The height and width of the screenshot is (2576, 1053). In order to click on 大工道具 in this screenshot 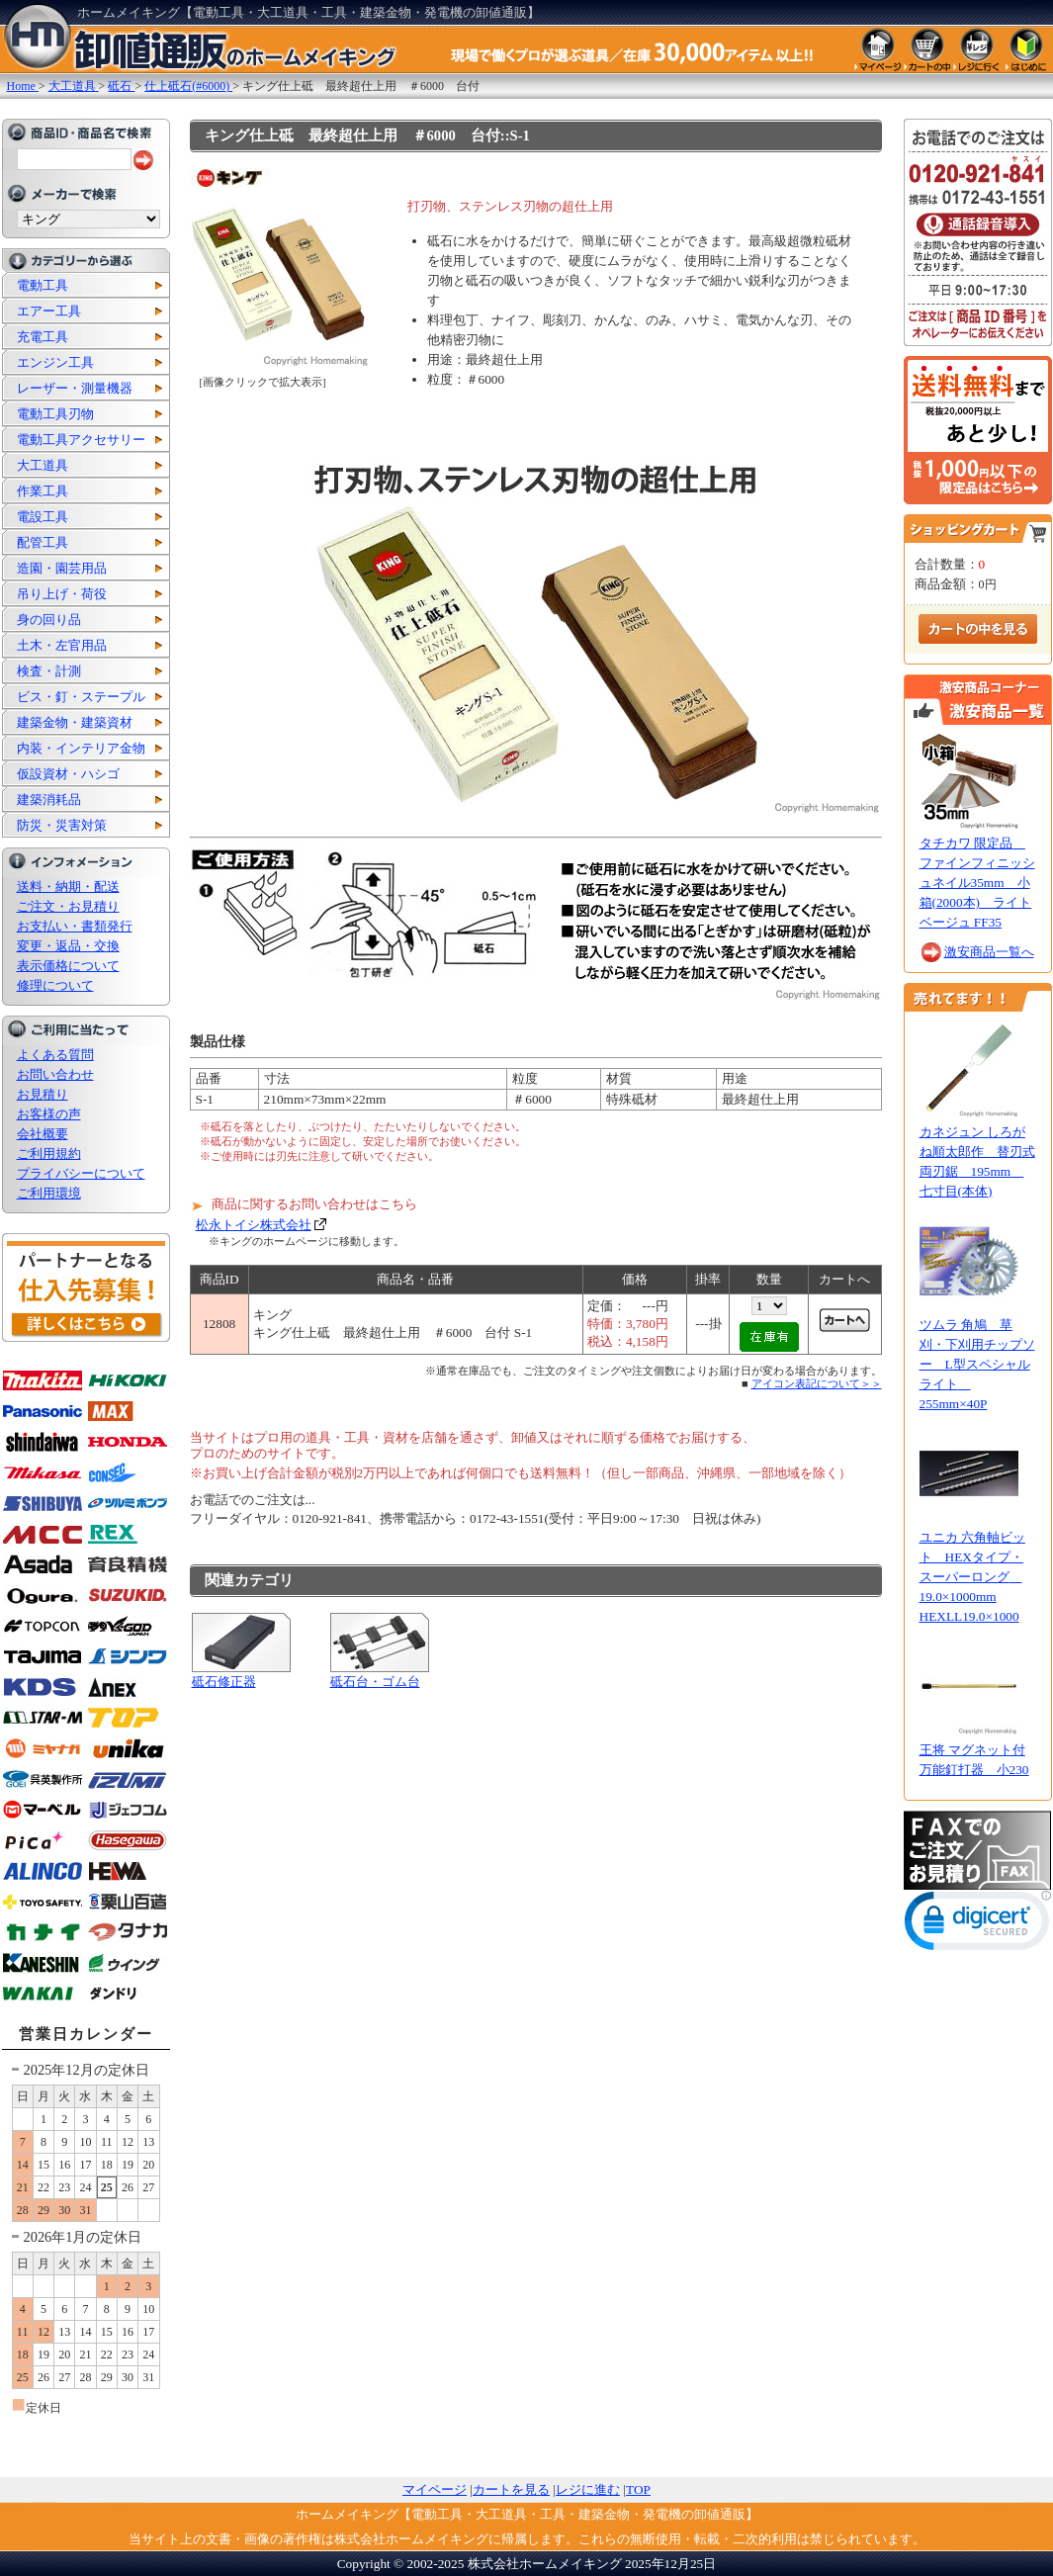, I will do `click(42, 465)`.